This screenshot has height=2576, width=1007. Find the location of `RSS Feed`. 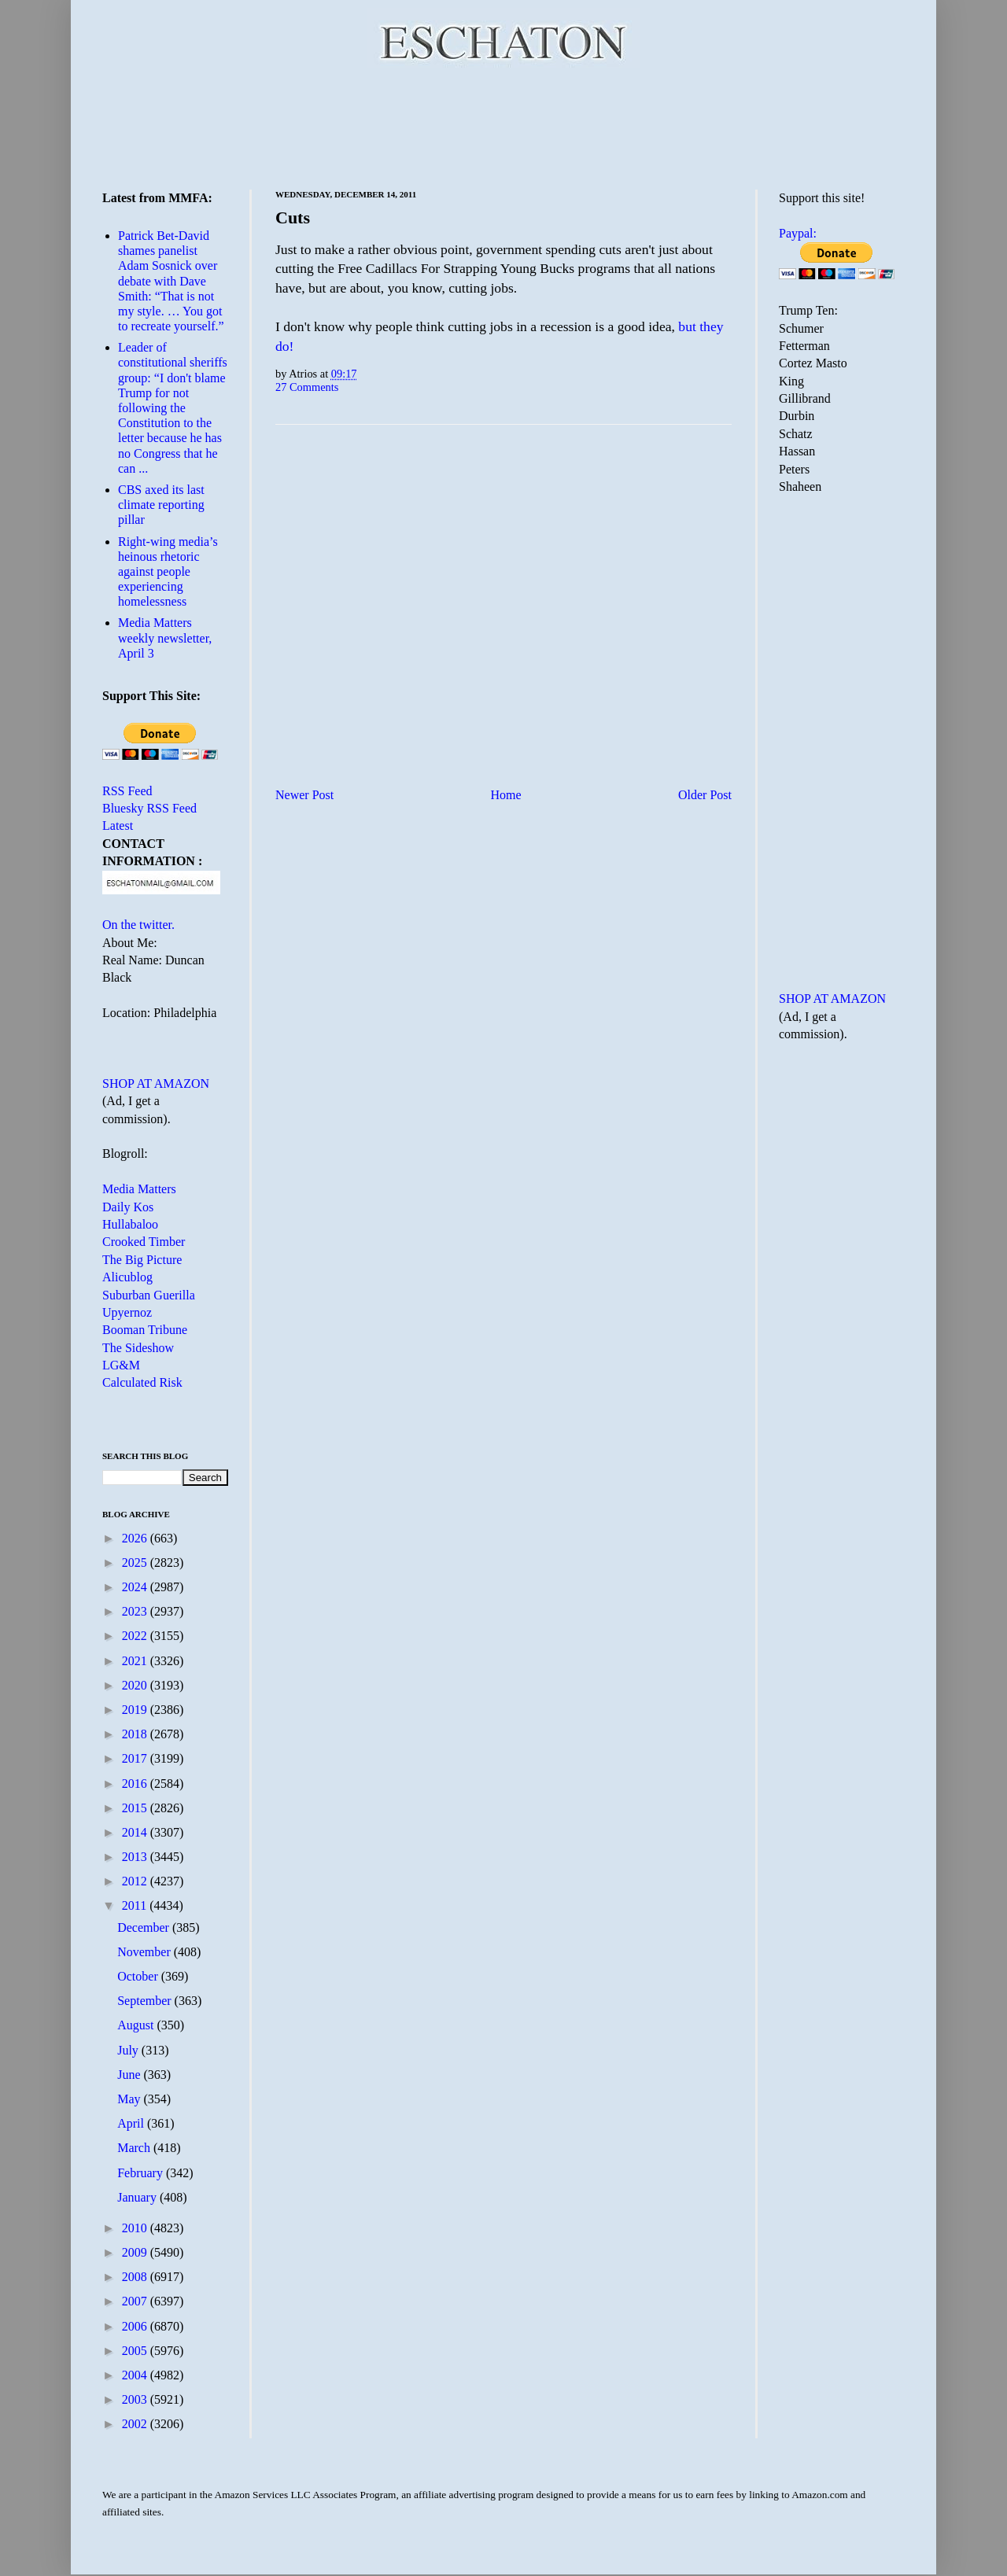

RSS Feed is located at coordinates (127, 791).